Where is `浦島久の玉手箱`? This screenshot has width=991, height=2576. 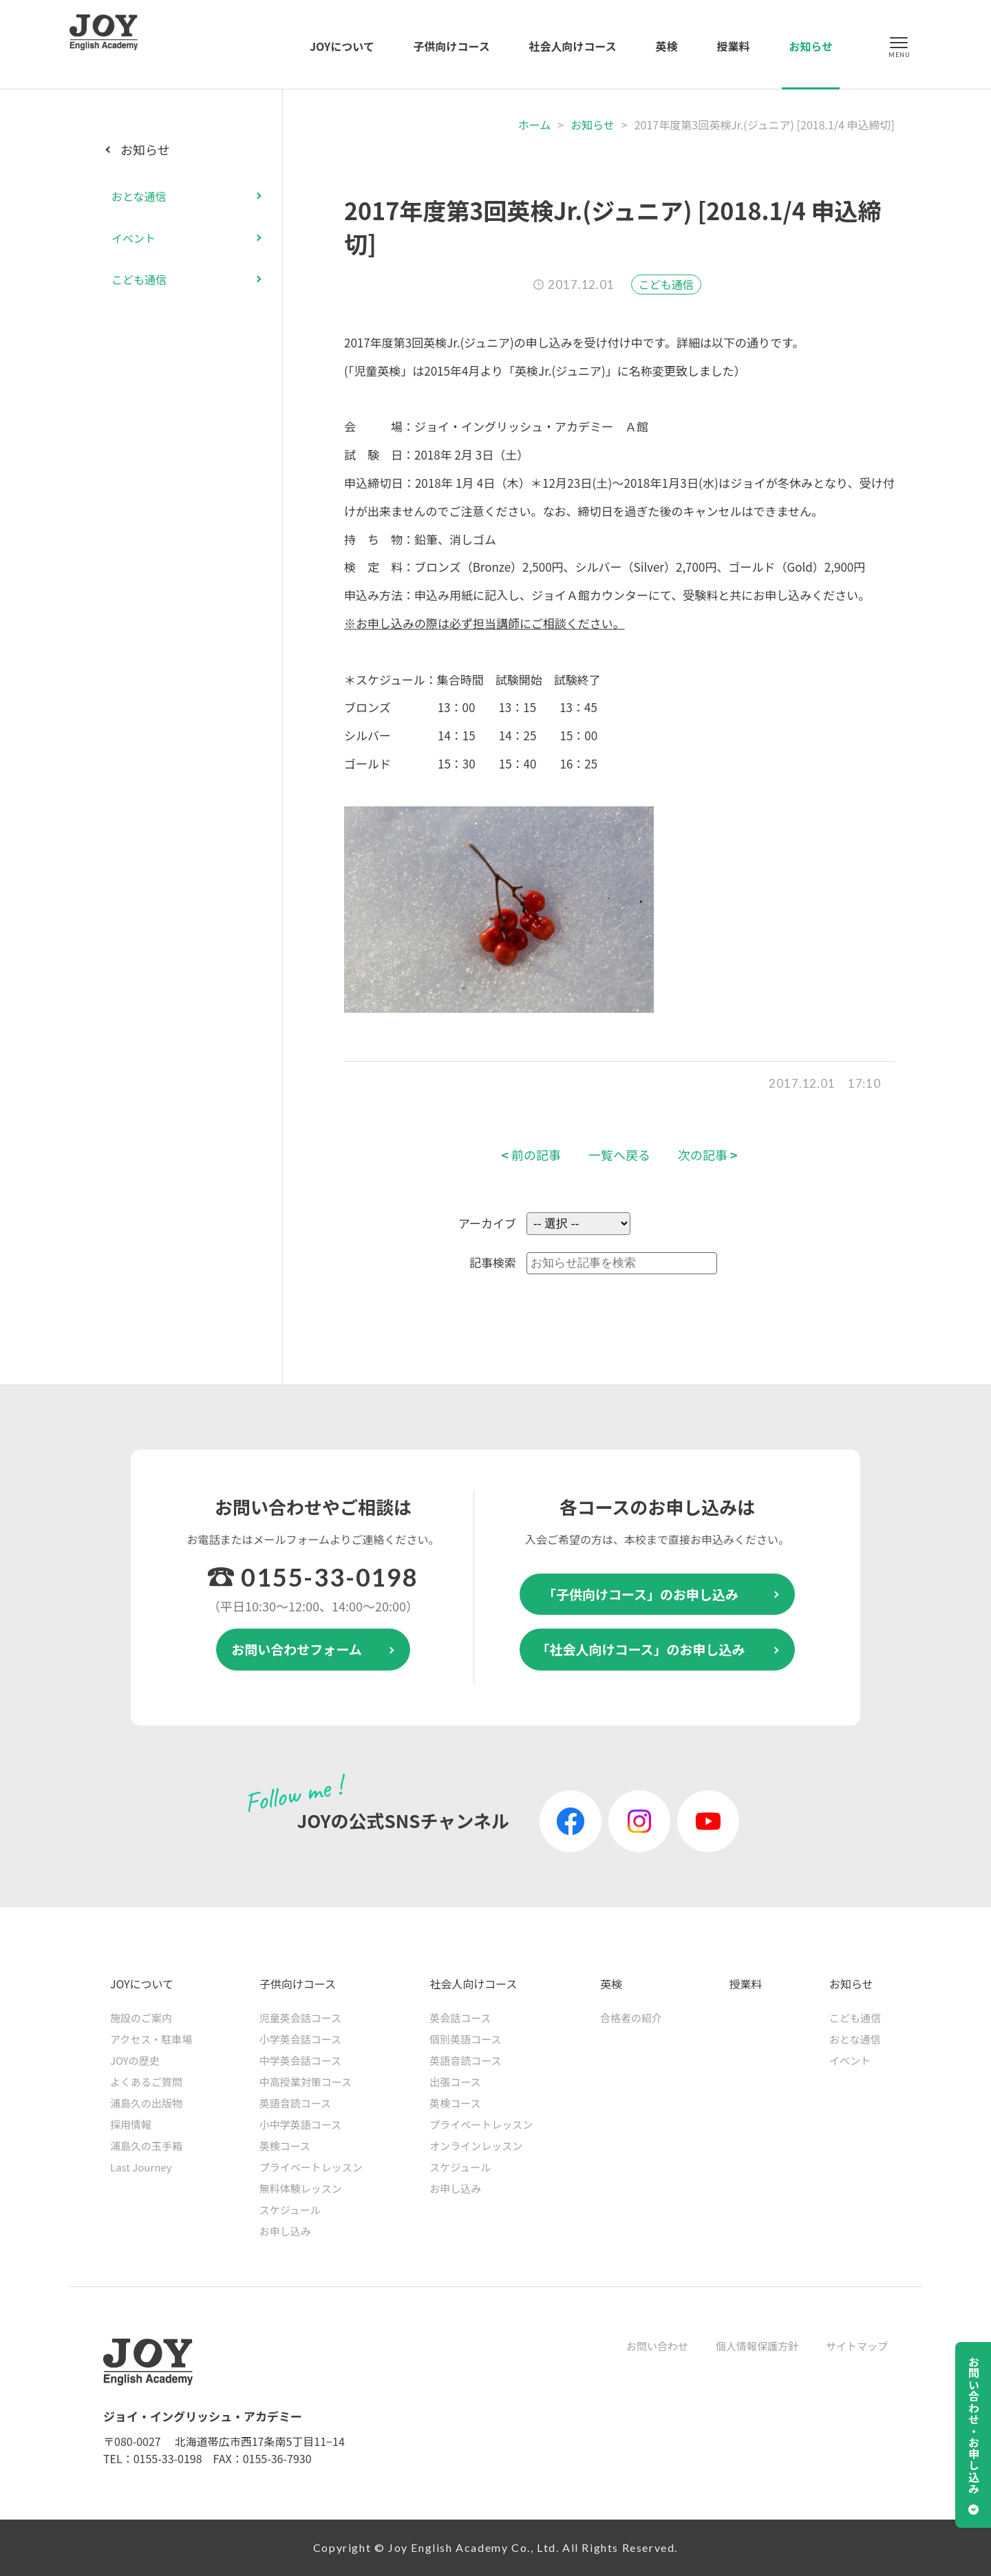 浦島久の玉手箱 is located at coordinates (146, 2145).